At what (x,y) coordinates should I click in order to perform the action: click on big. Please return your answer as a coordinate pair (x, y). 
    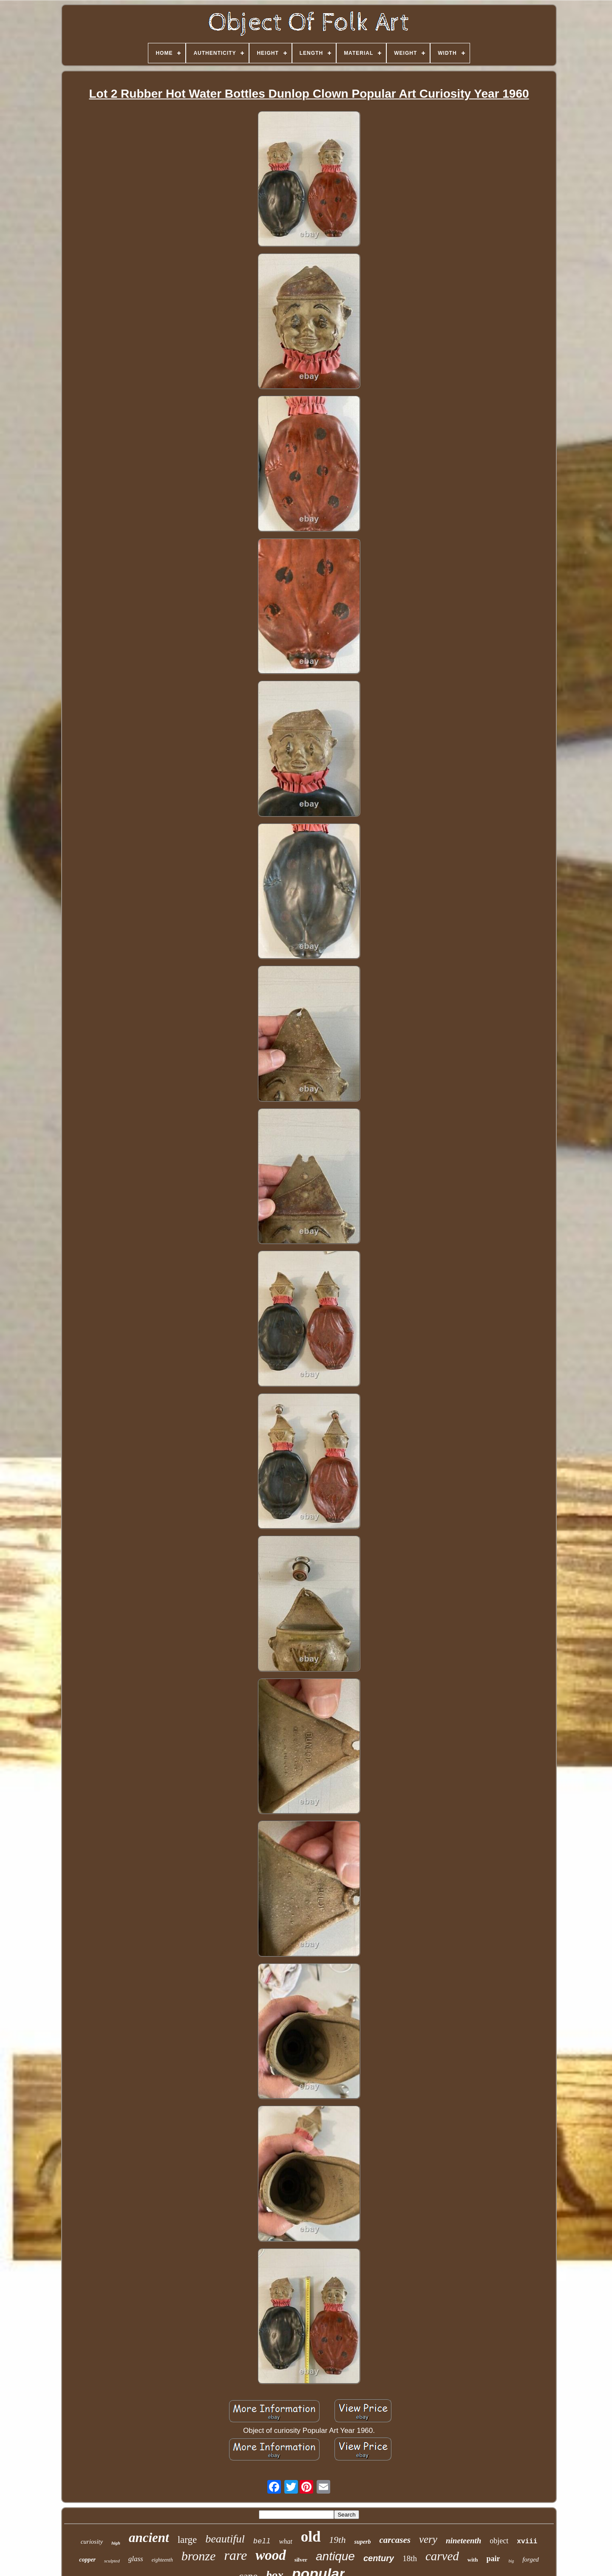
    Looking at the image, I should click on (511, 2561).